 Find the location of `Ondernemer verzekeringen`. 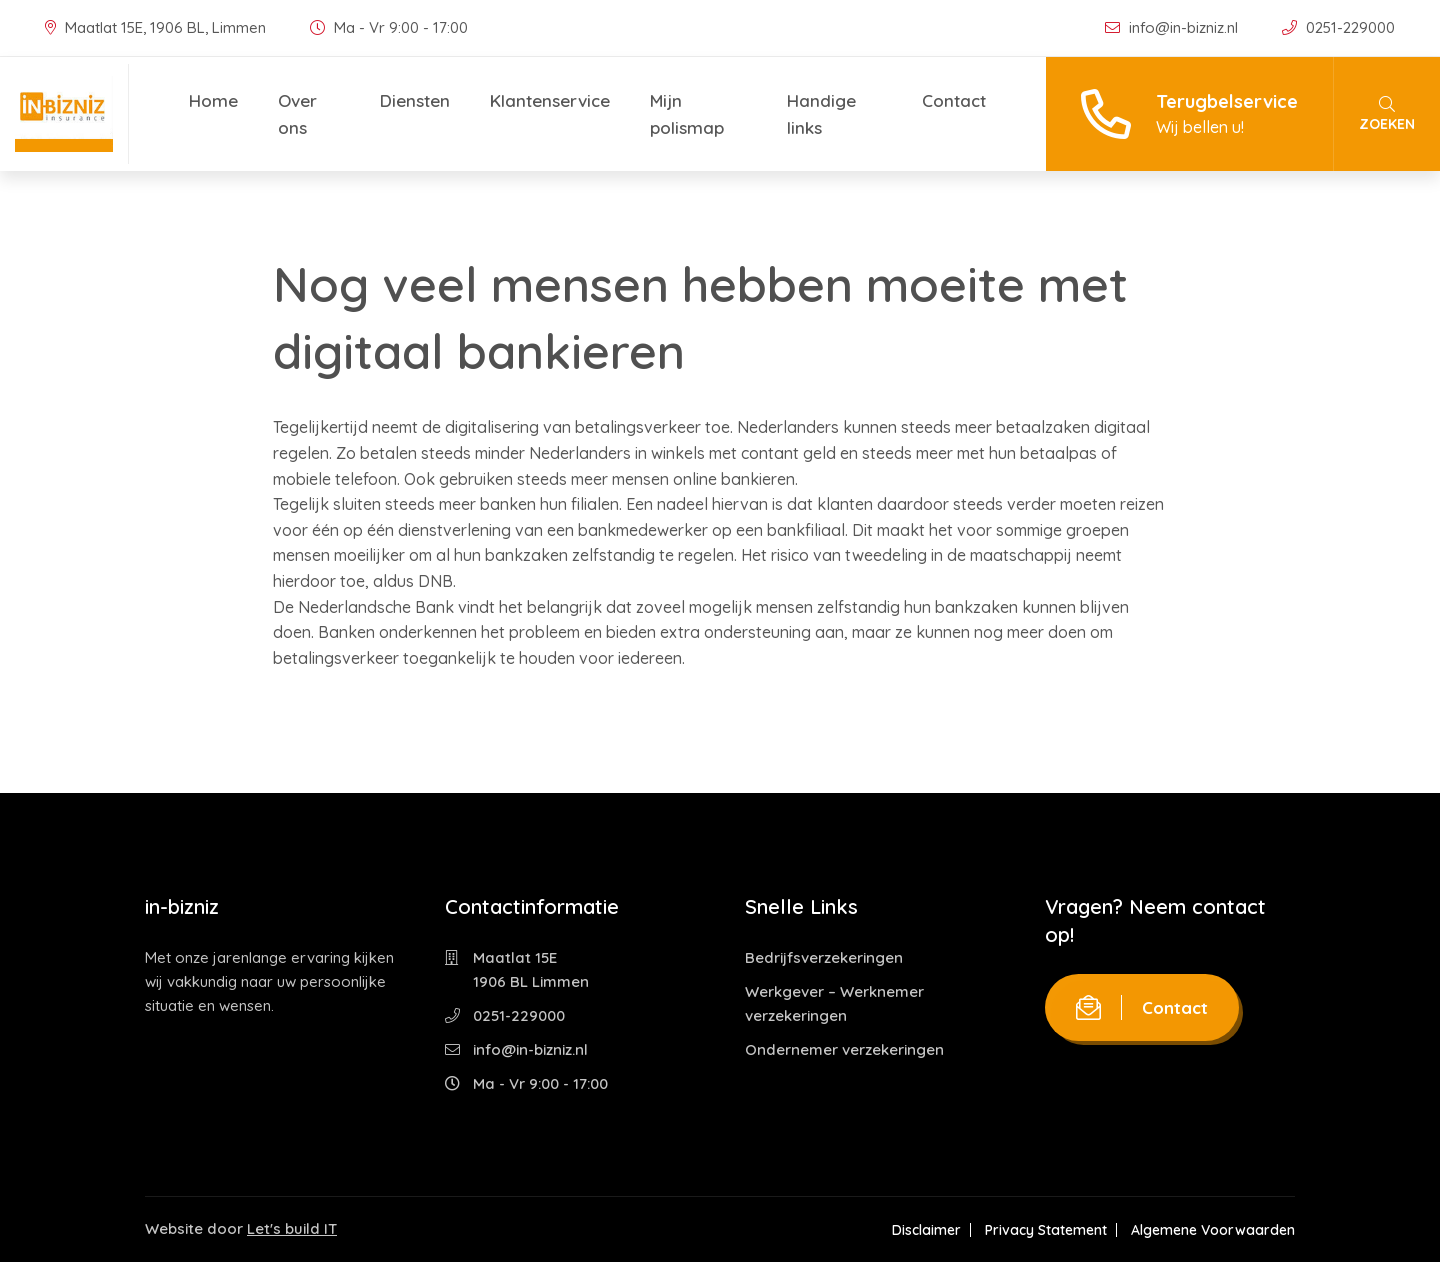

Ondernemer verzekeringen is located at coordinates (844, 1049).